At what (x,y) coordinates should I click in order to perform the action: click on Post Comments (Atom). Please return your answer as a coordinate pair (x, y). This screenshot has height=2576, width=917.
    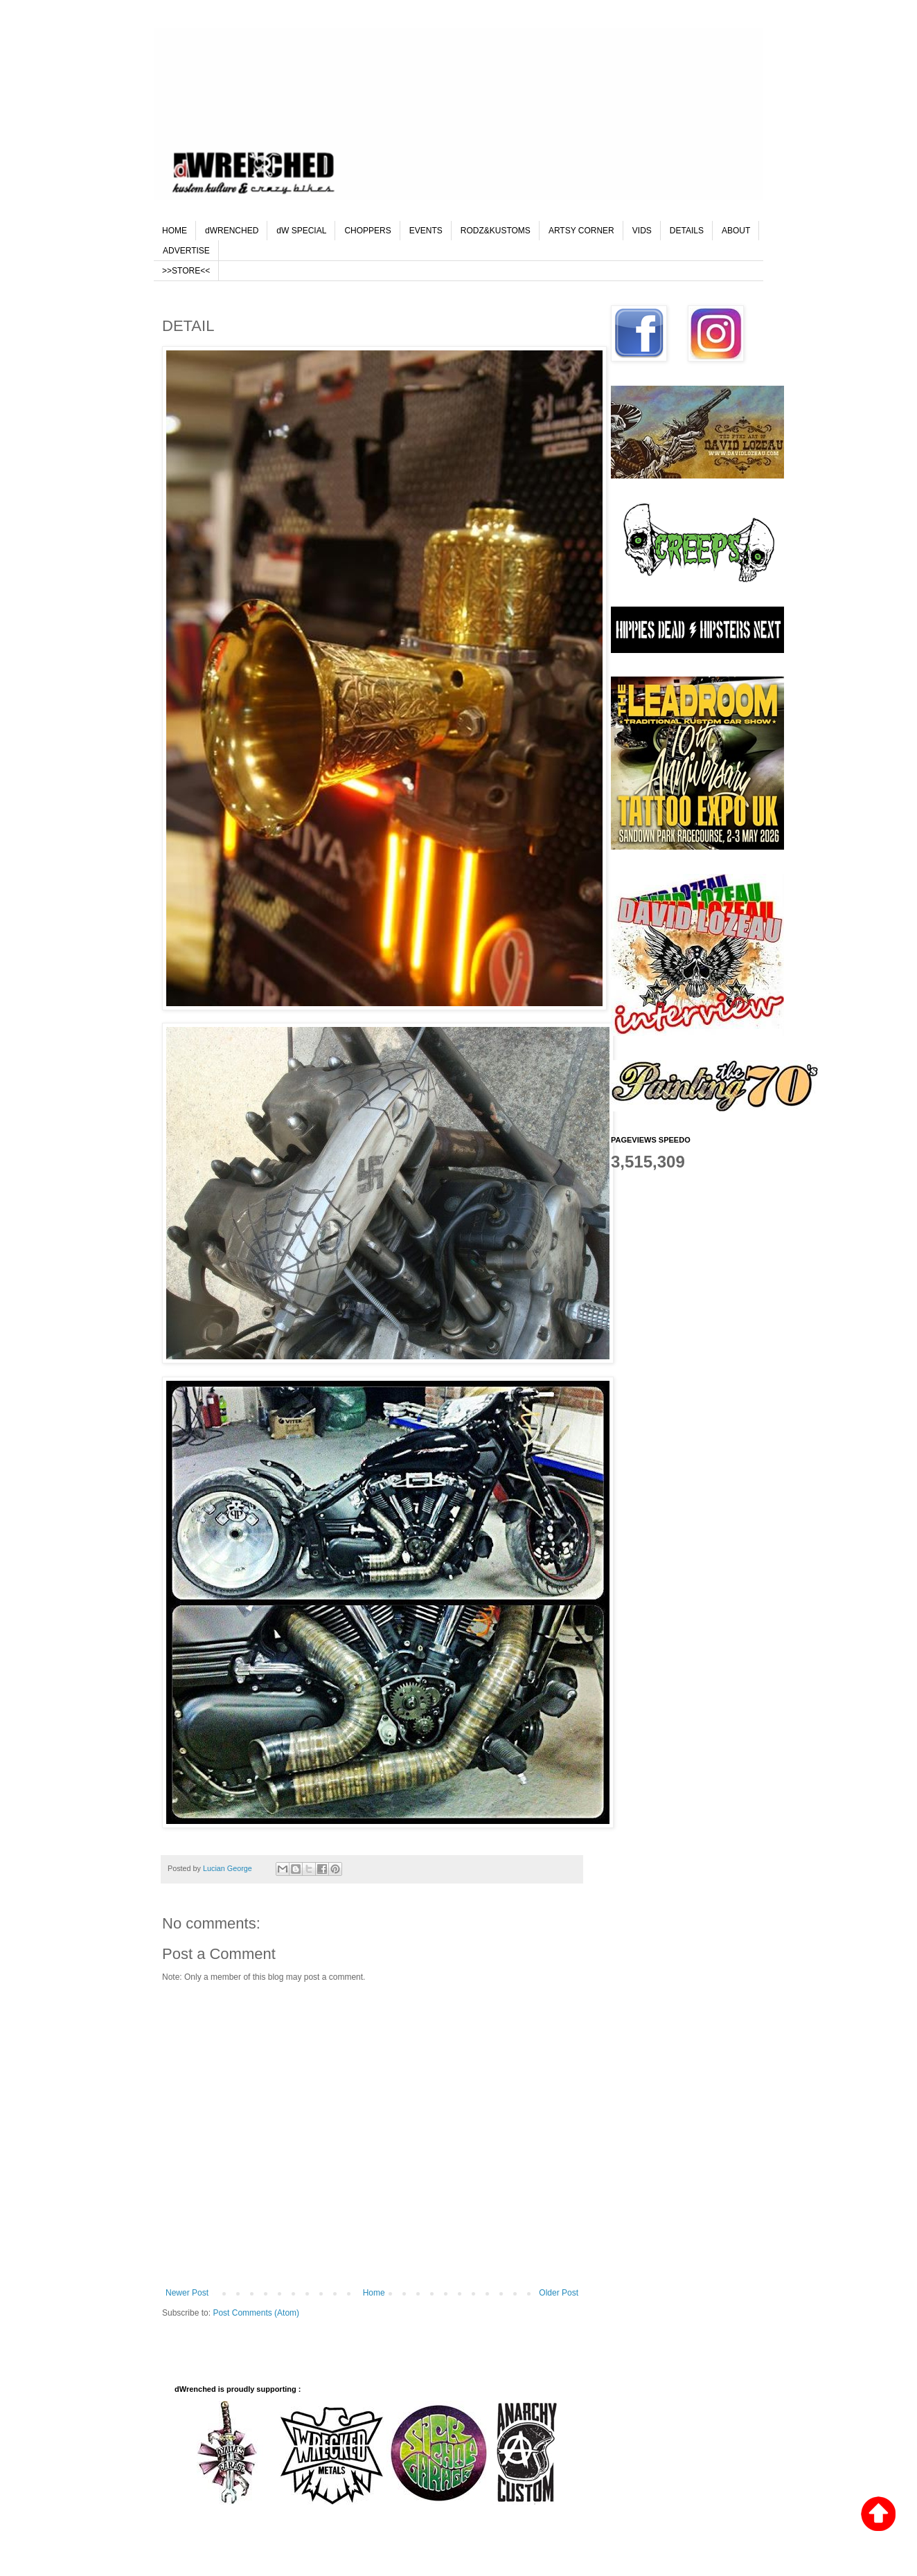
    Looking at the image, I should click on (256, 2313).